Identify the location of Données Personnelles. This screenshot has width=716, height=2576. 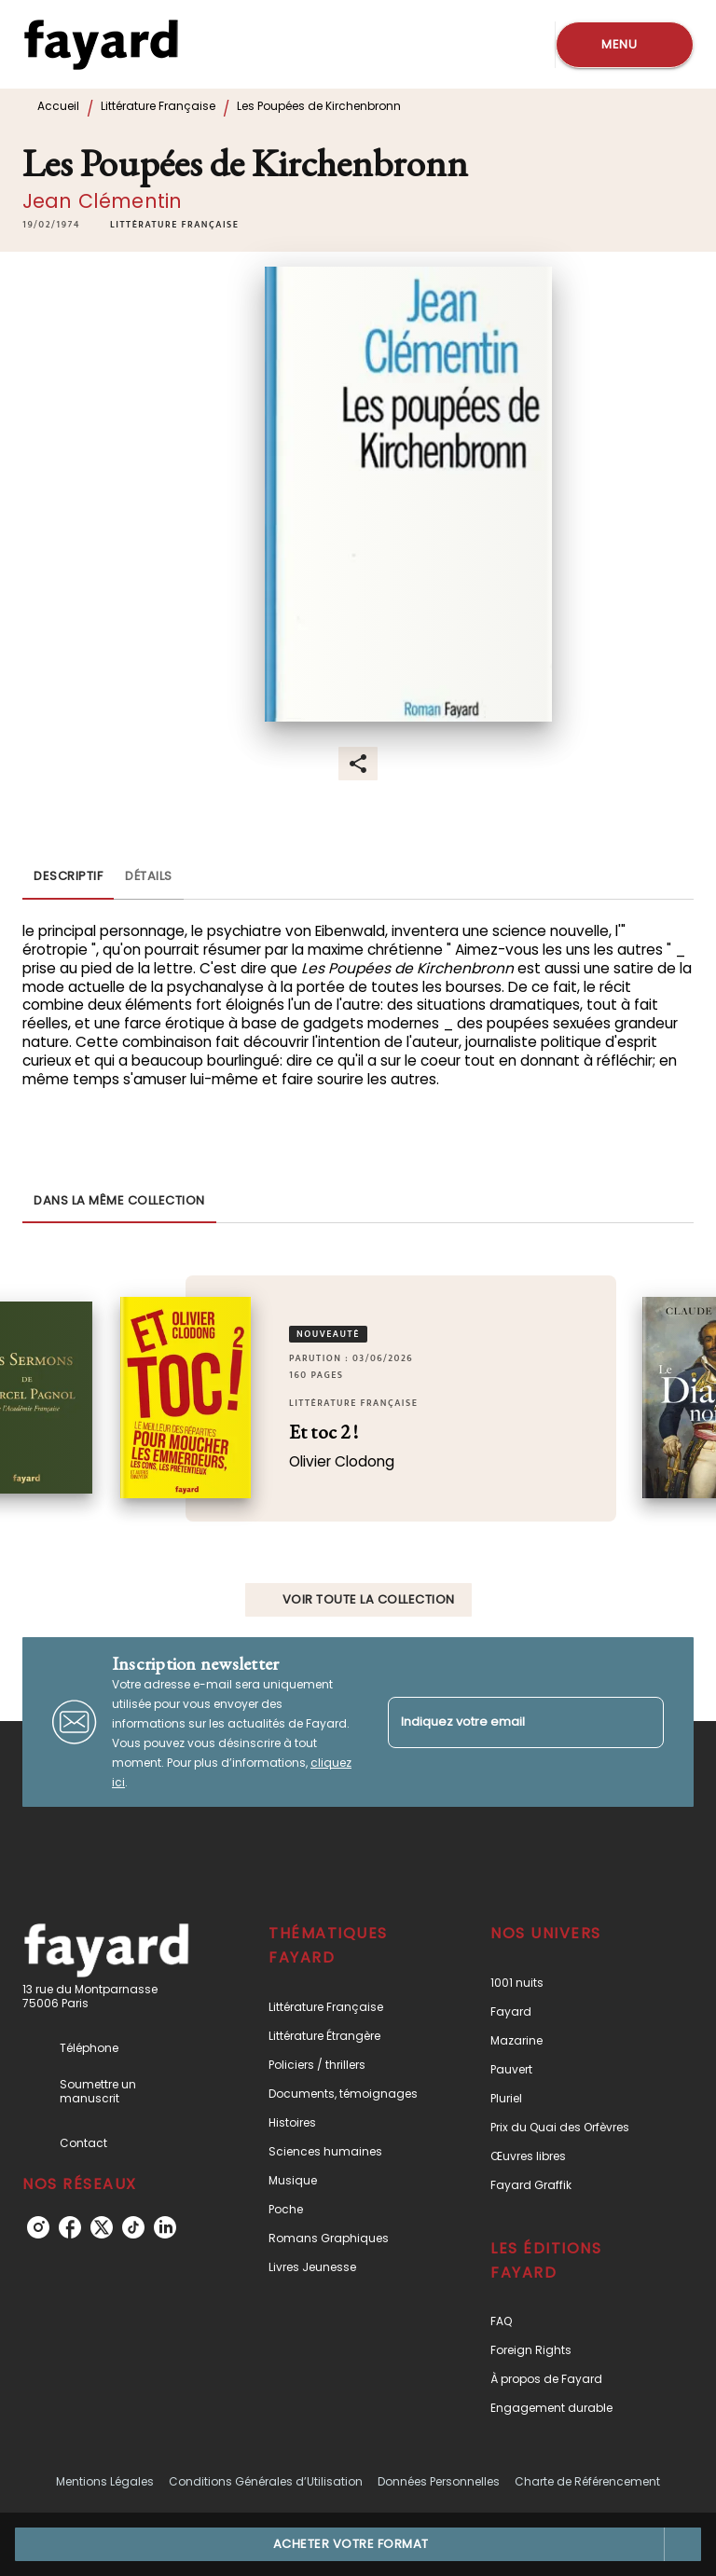
(439, 2481).